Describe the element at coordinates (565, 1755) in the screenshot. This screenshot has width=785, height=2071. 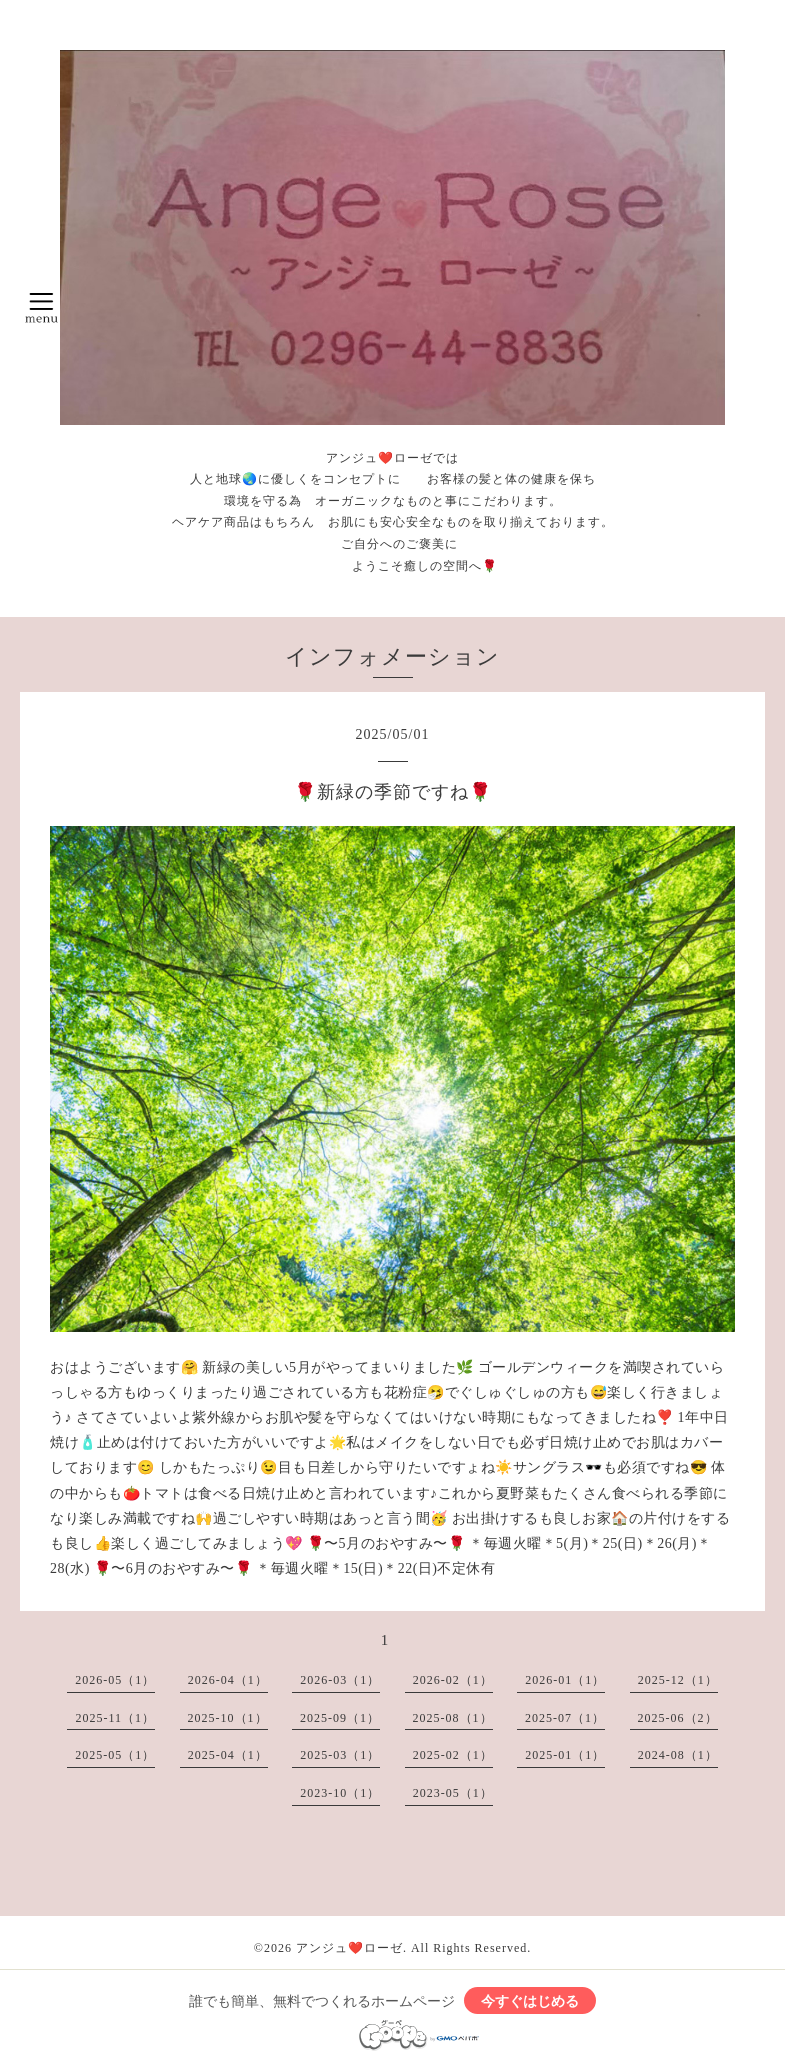
I see `2025-01（1）` at that location.